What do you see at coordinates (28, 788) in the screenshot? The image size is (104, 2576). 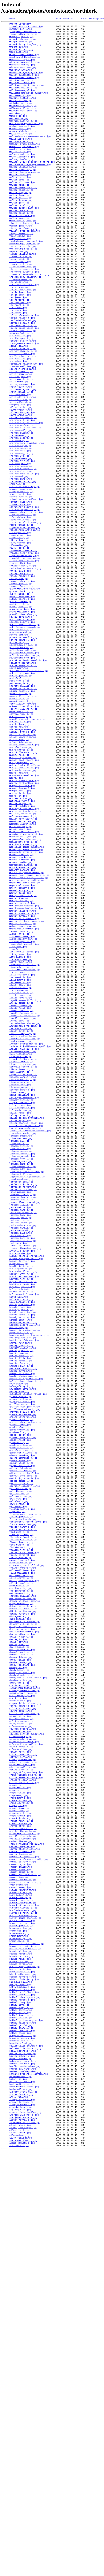 I see `poelstra-virginia-melvin.jpg` at bounding box center [28, 788].